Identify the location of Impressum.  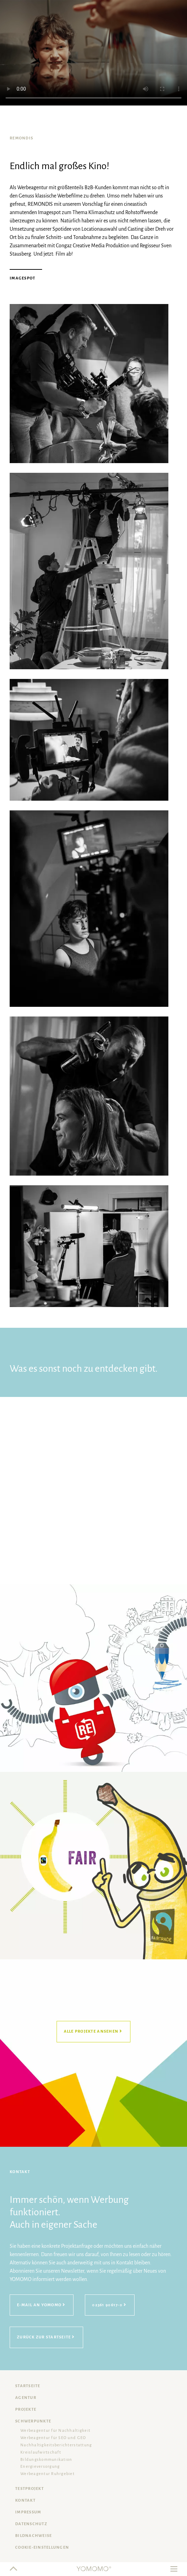
(28, 2512).